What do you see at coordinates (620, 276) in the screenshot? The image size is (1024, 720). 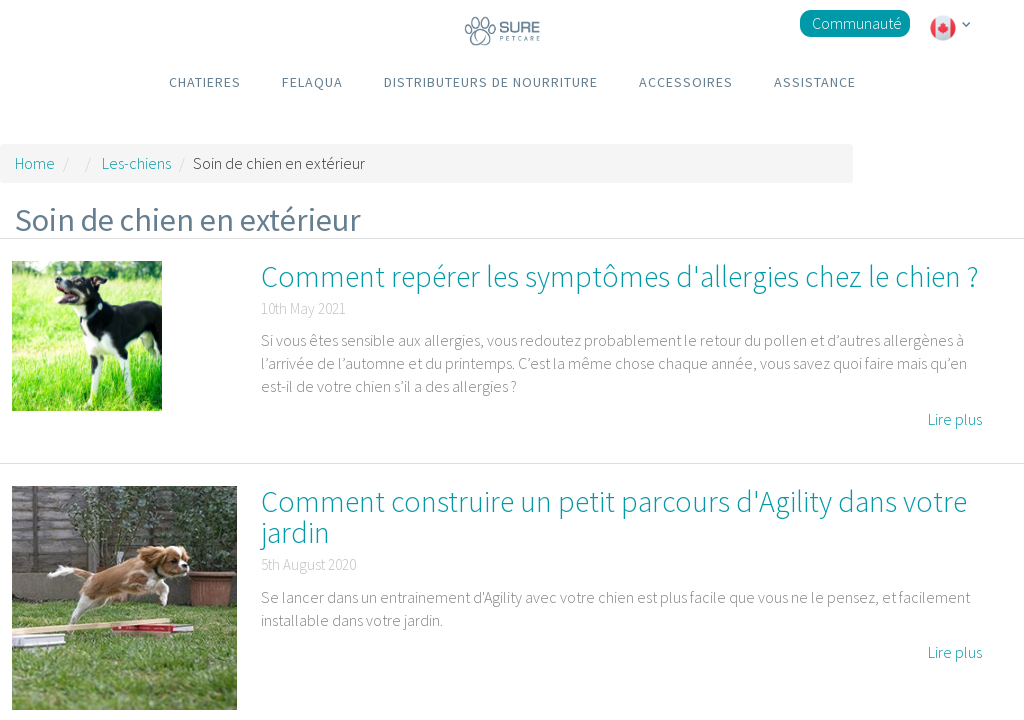 I see `Comment repérer les symptômes d'allergies chez le chien ?` at bounding box center [620, 276].